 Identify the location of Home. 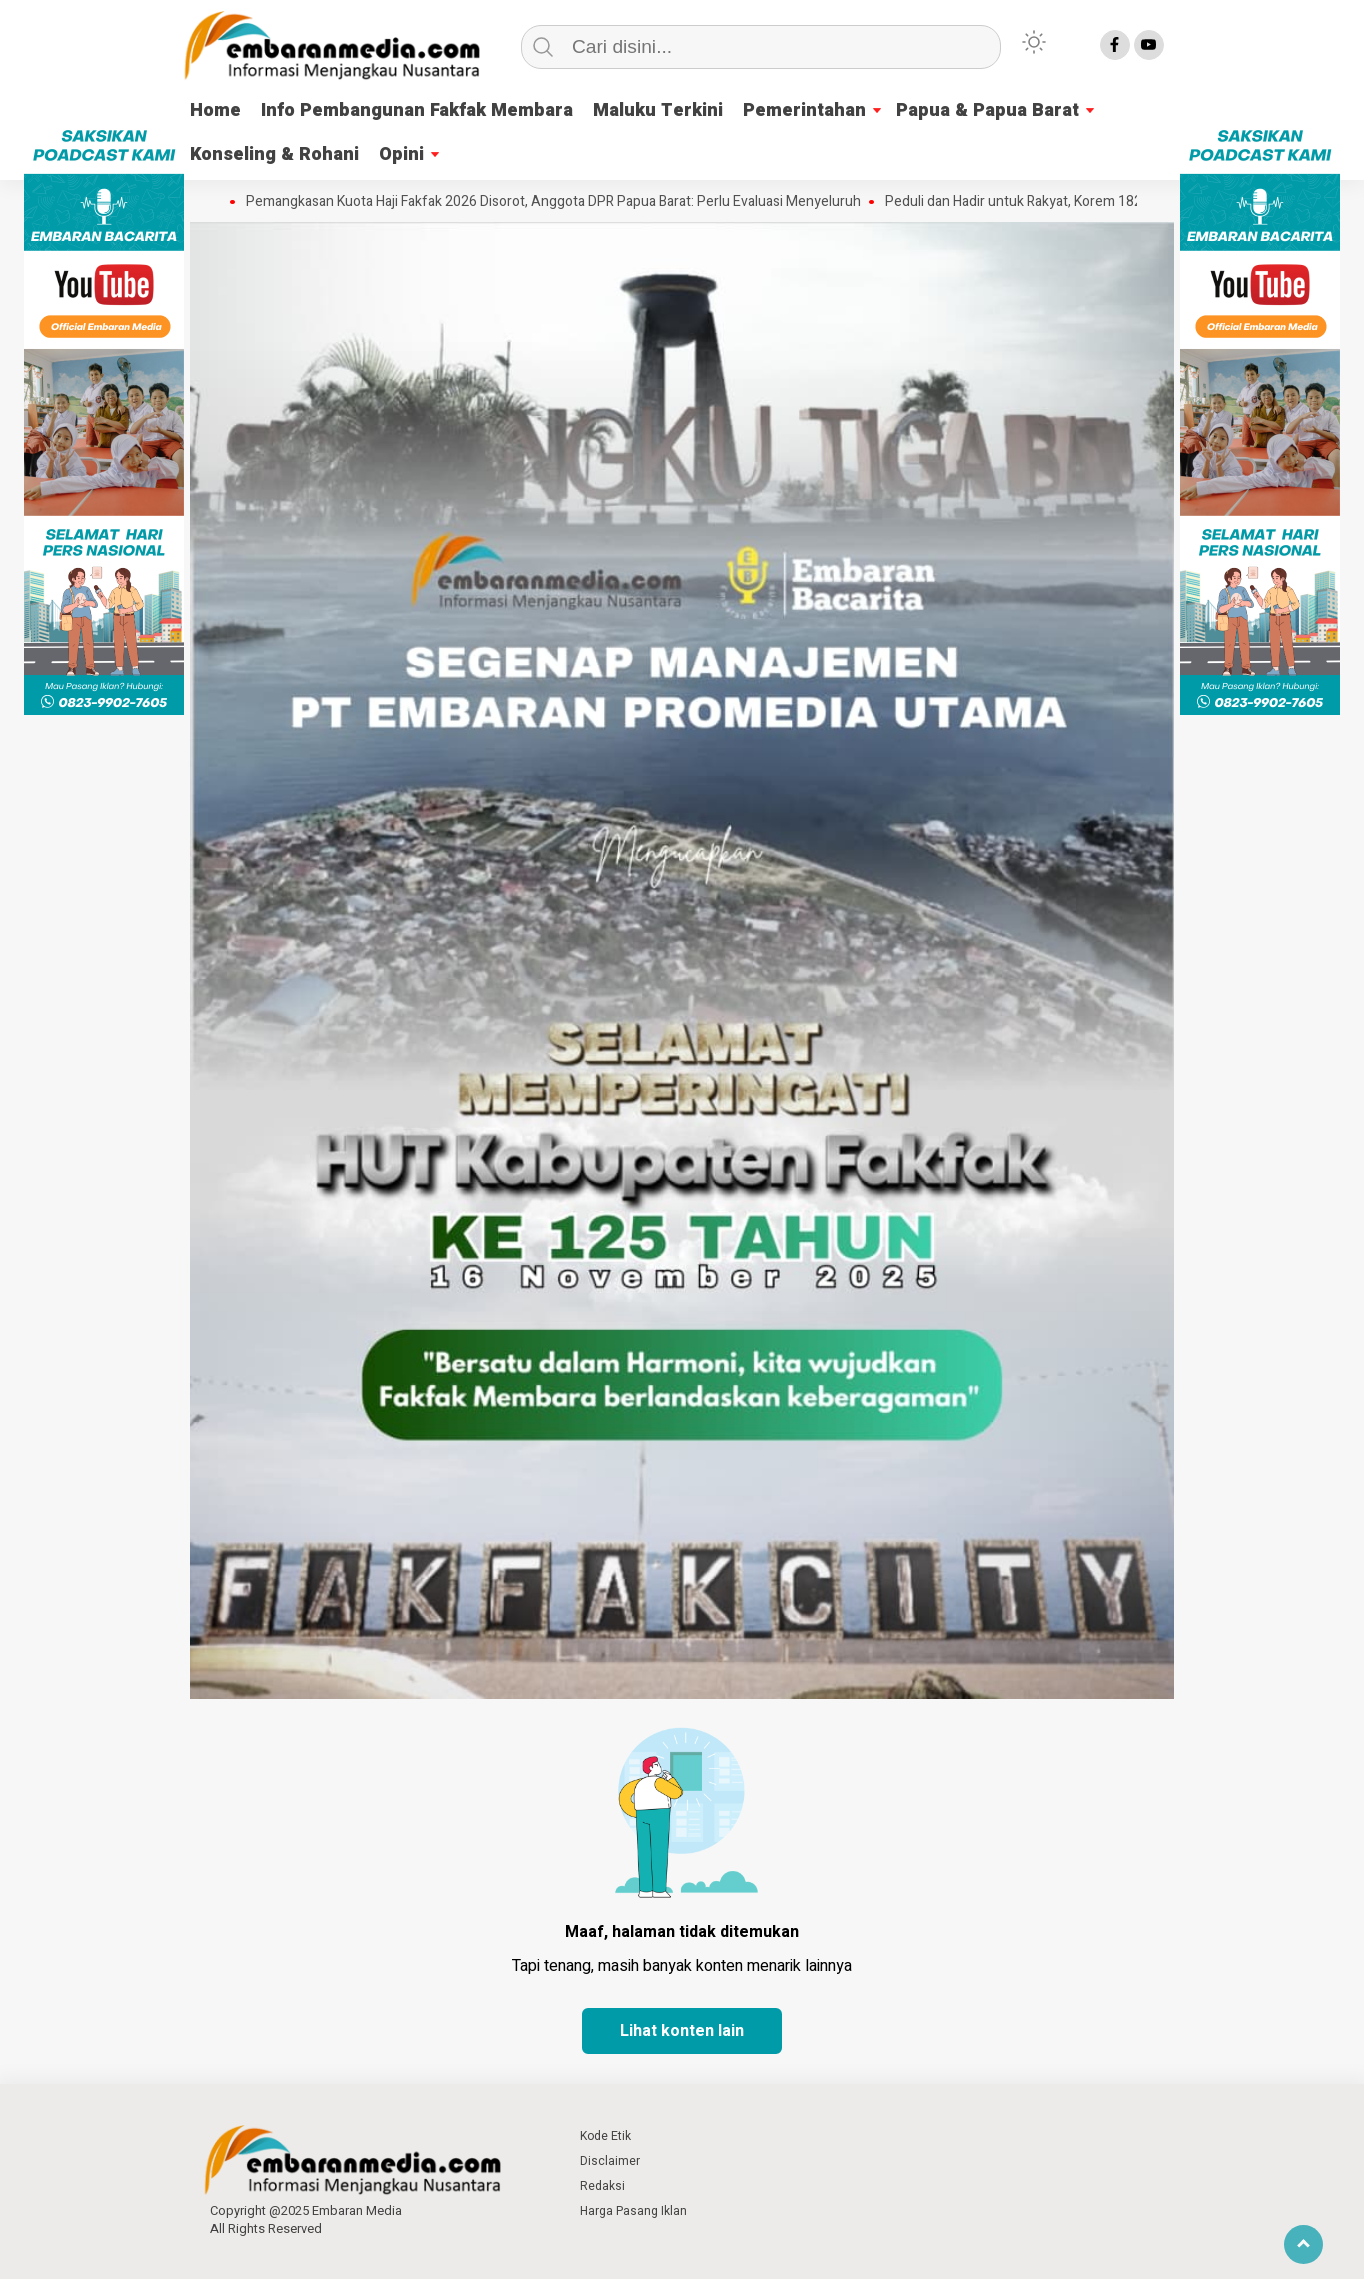
(215, 110).